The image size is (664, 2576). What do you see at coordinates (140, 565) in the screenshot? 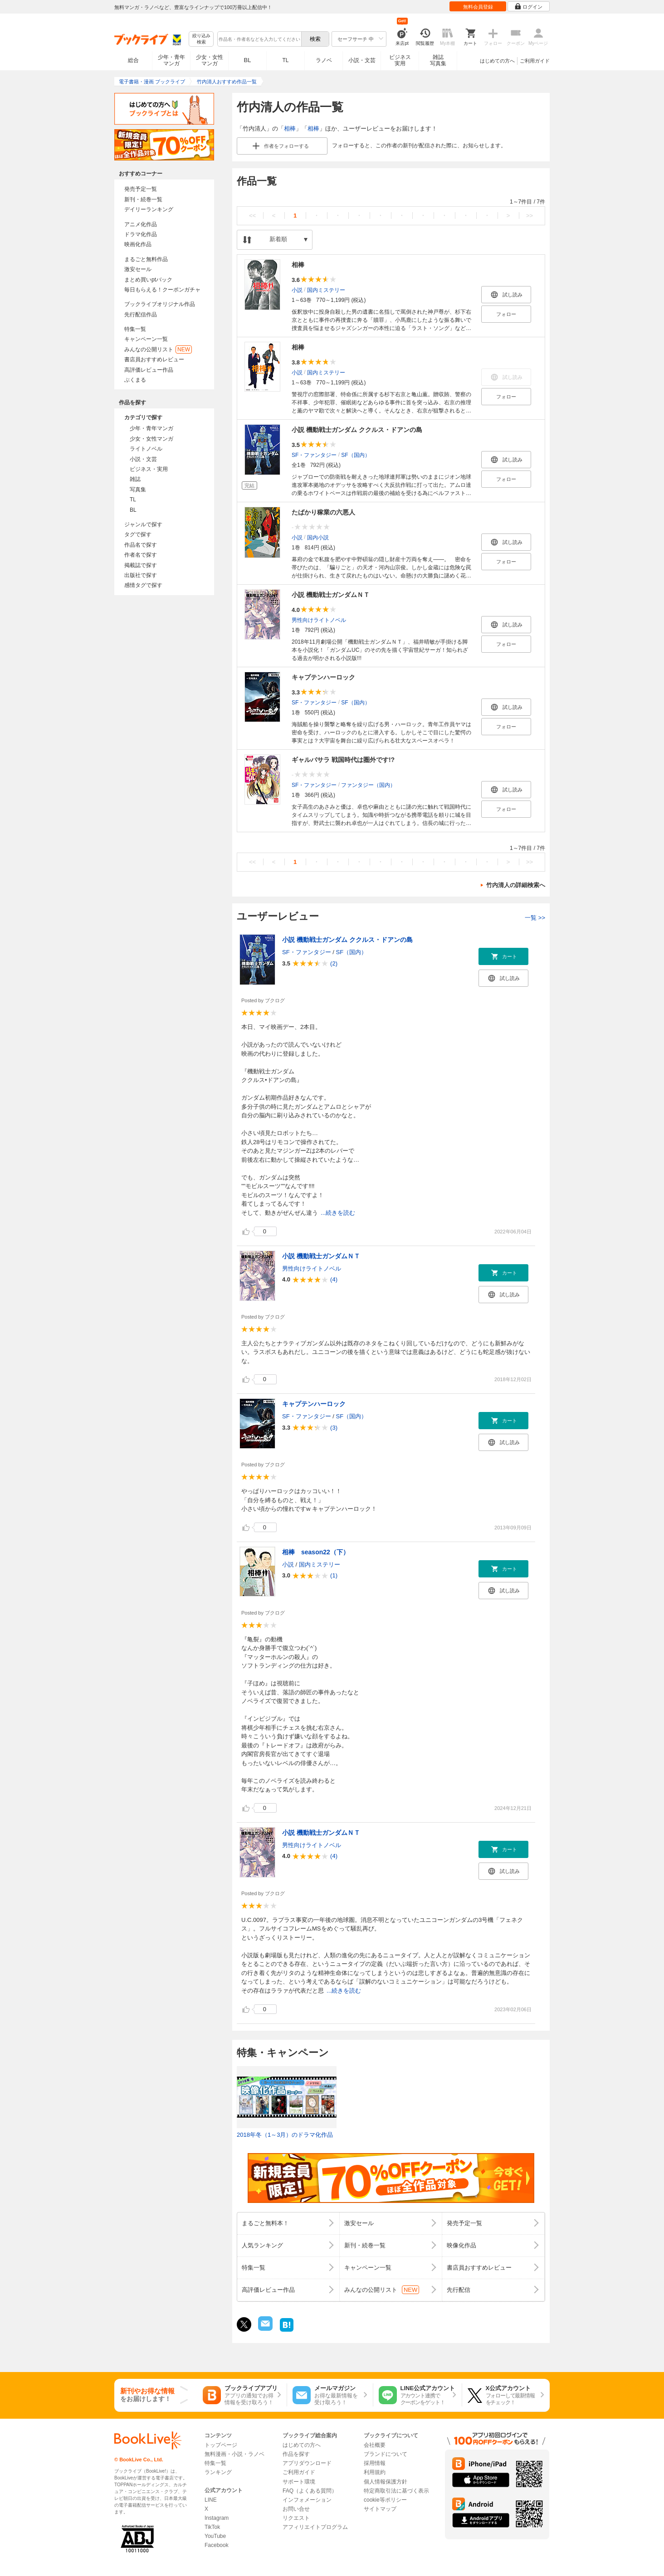
I see `掲載誌で探す` at bounding box center [140, 565].